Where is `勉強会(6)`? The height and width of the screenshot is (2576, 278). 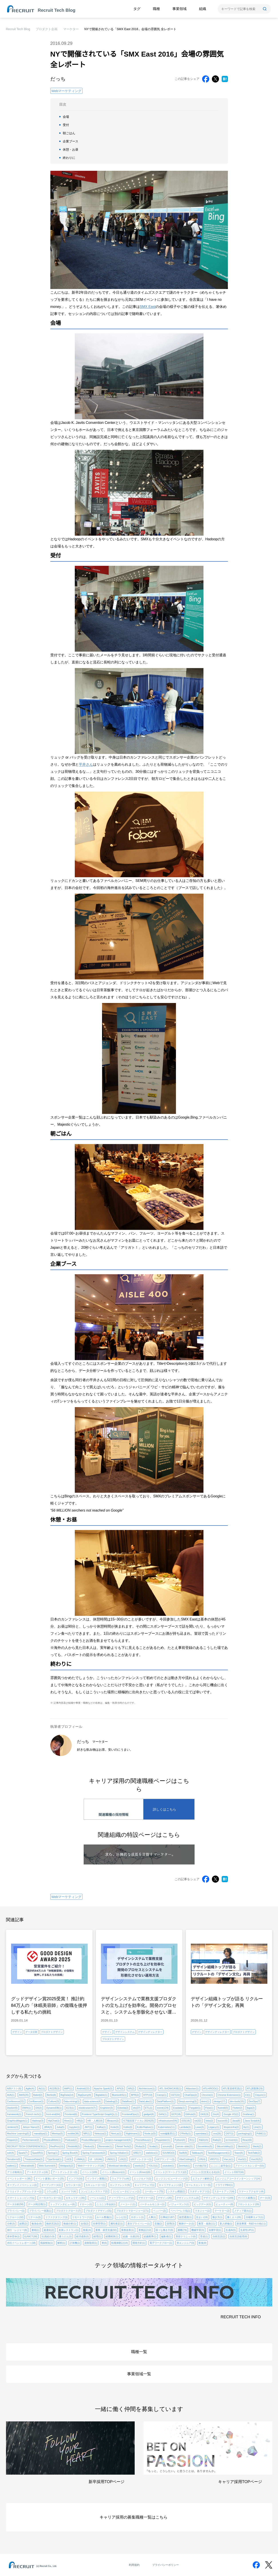 勉強会(6) is located at coordinates (37, 2223).